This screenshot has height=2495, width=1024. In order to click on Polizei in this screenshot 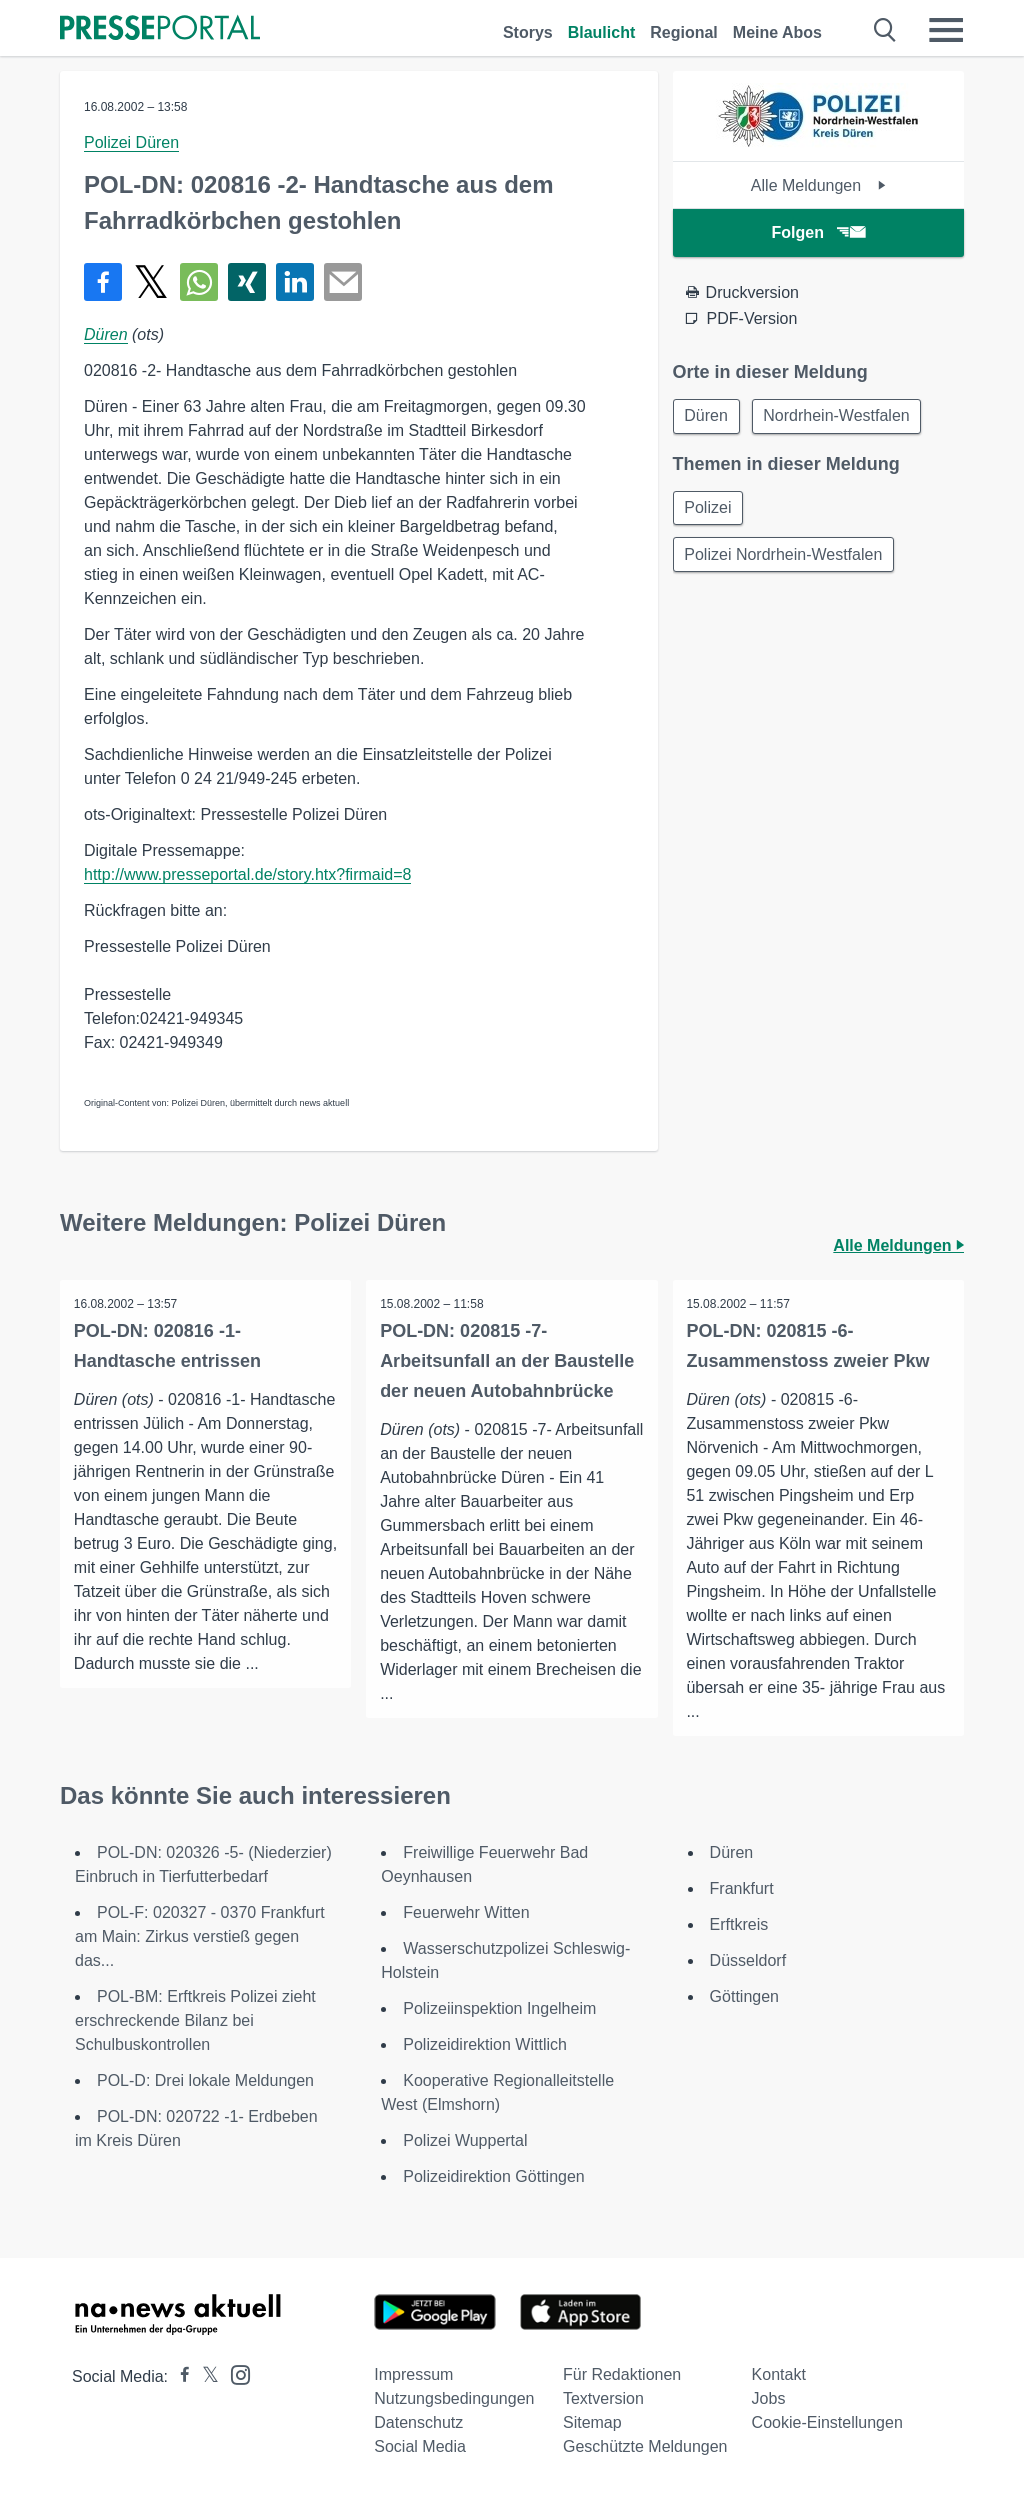, I will do `click(709, 509)`.